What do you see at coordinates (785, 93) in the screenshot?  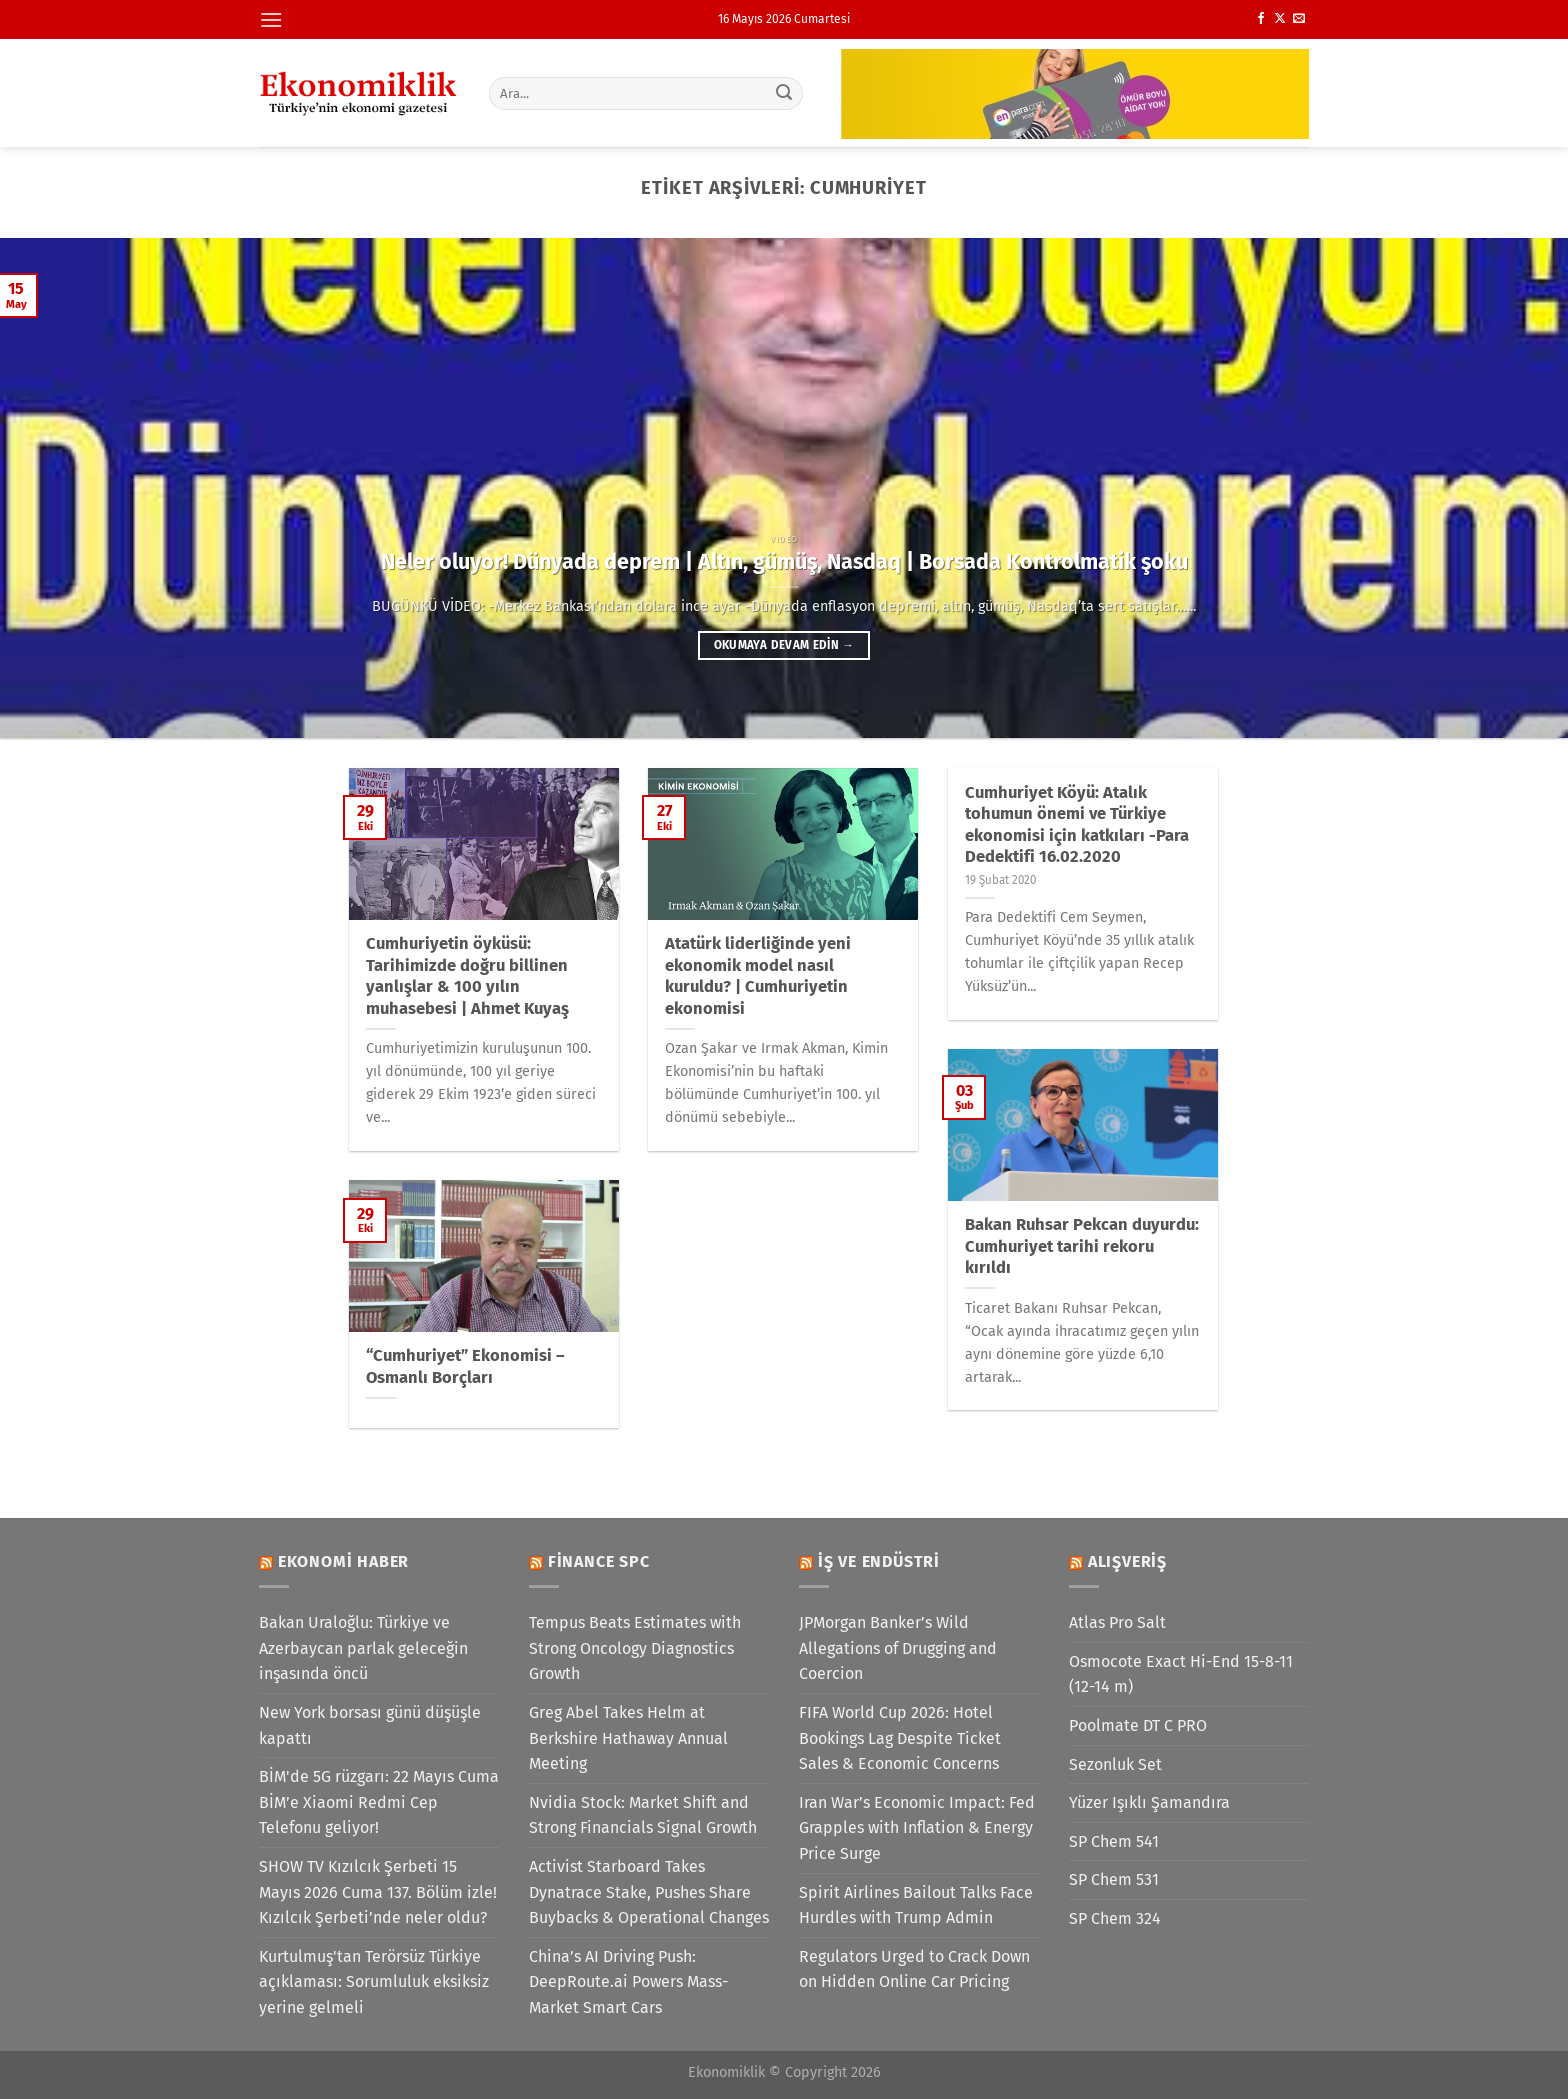 I see `[Gönder]` at bounding box center [785, 93].